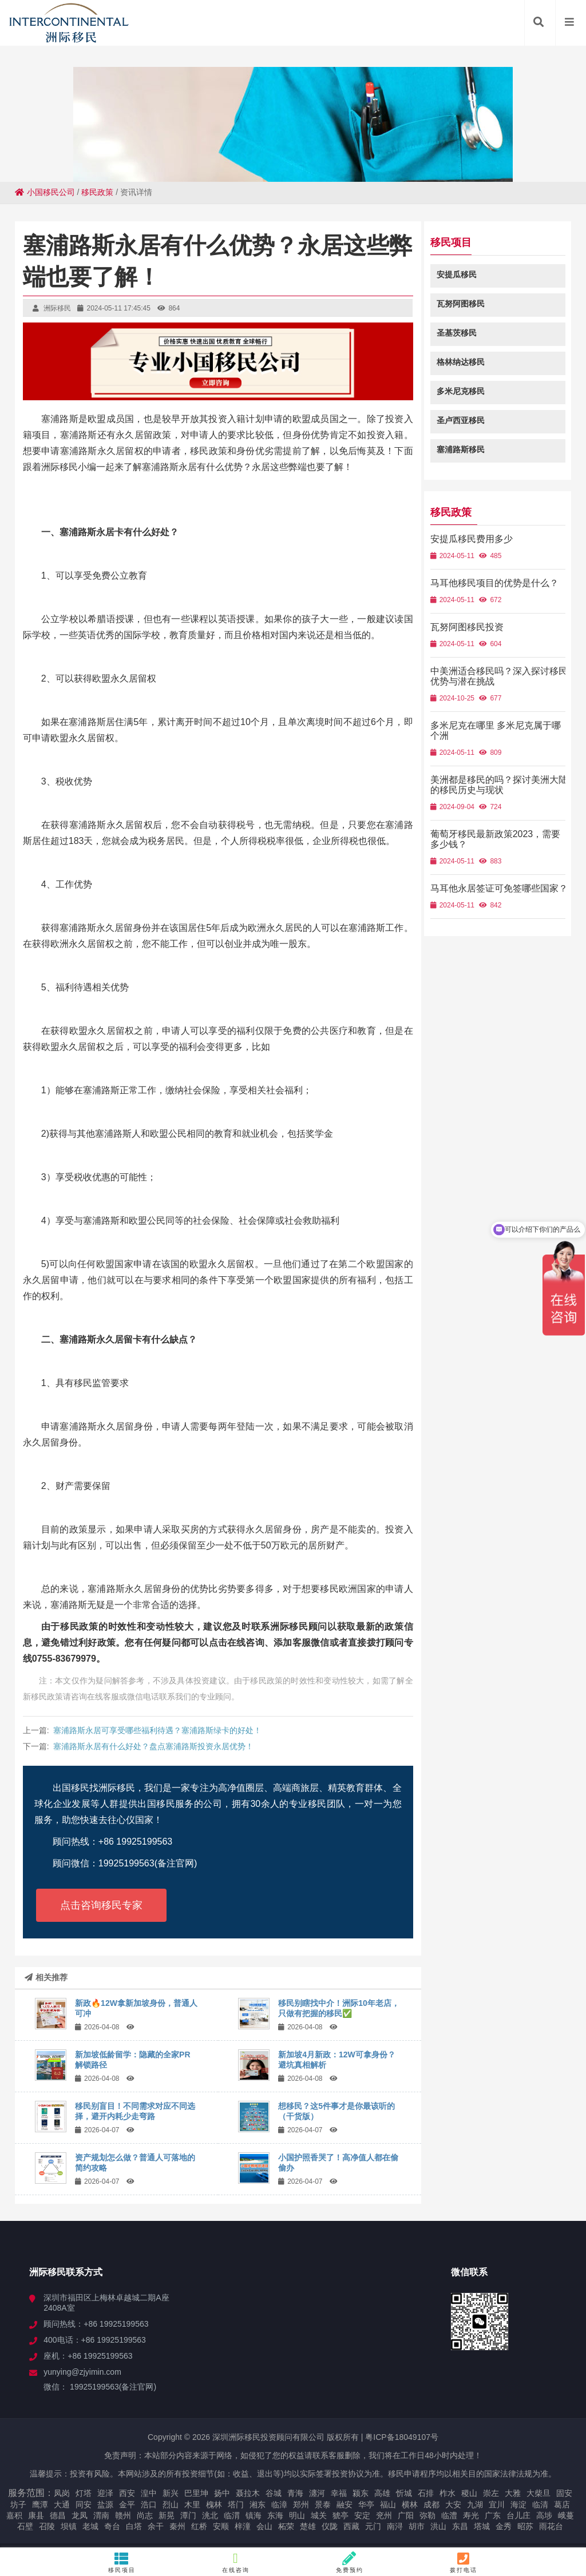 The height and width of the screenshot is (2576, 586). What do you see at coordinates (222, 2493) in the screenshot?
I see `扬中` at bounding box center [222, 2493].